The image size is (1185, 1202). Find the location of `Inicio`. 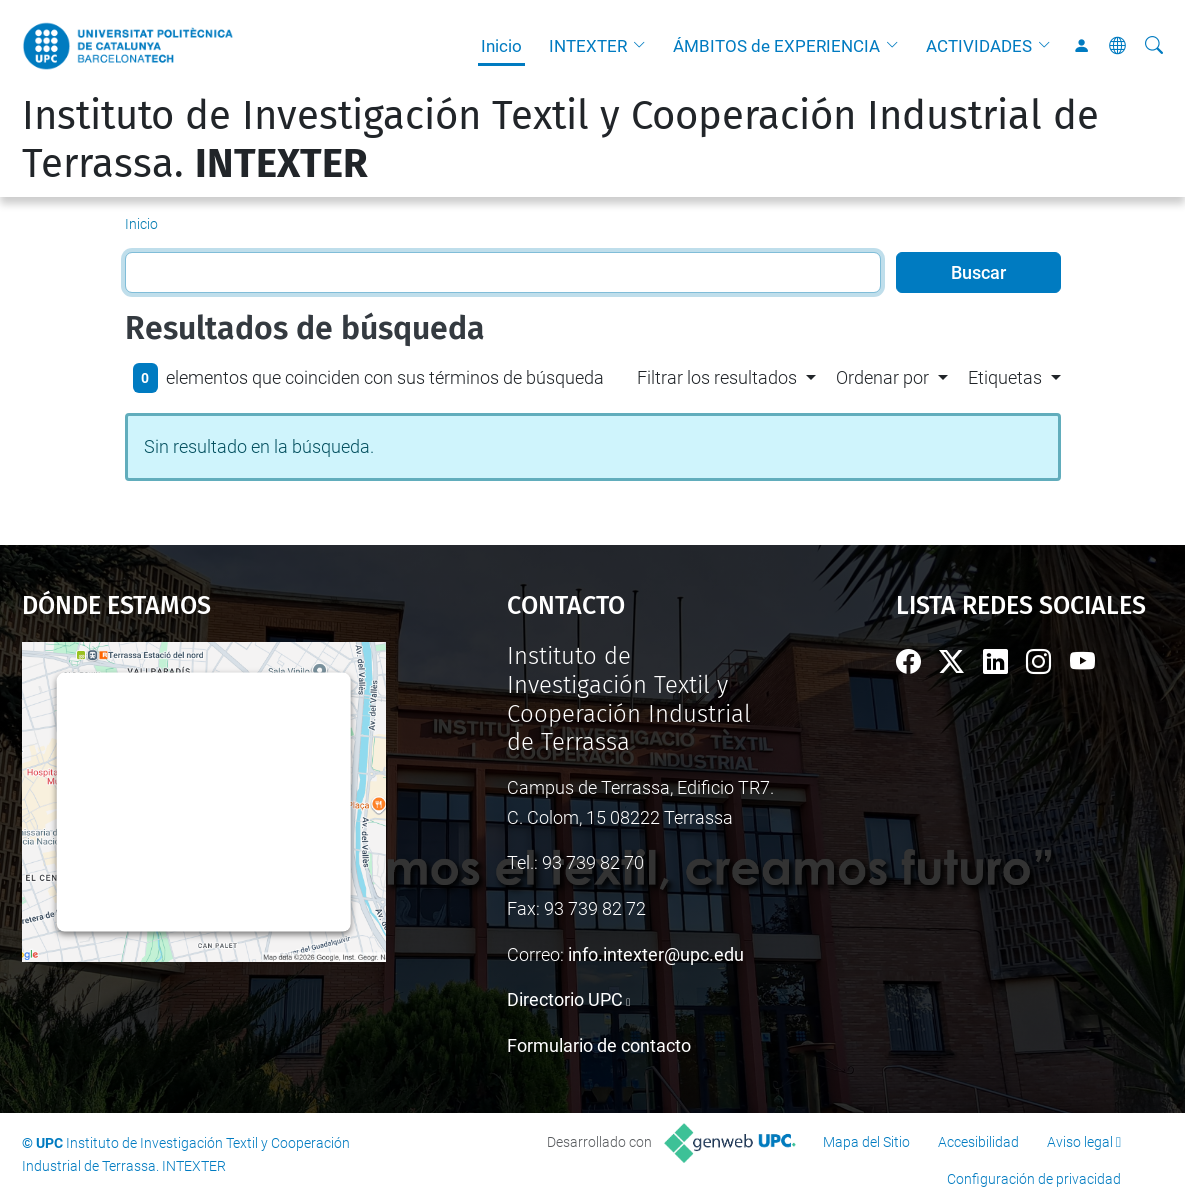

Inicio is located at coordinates (501, 46).